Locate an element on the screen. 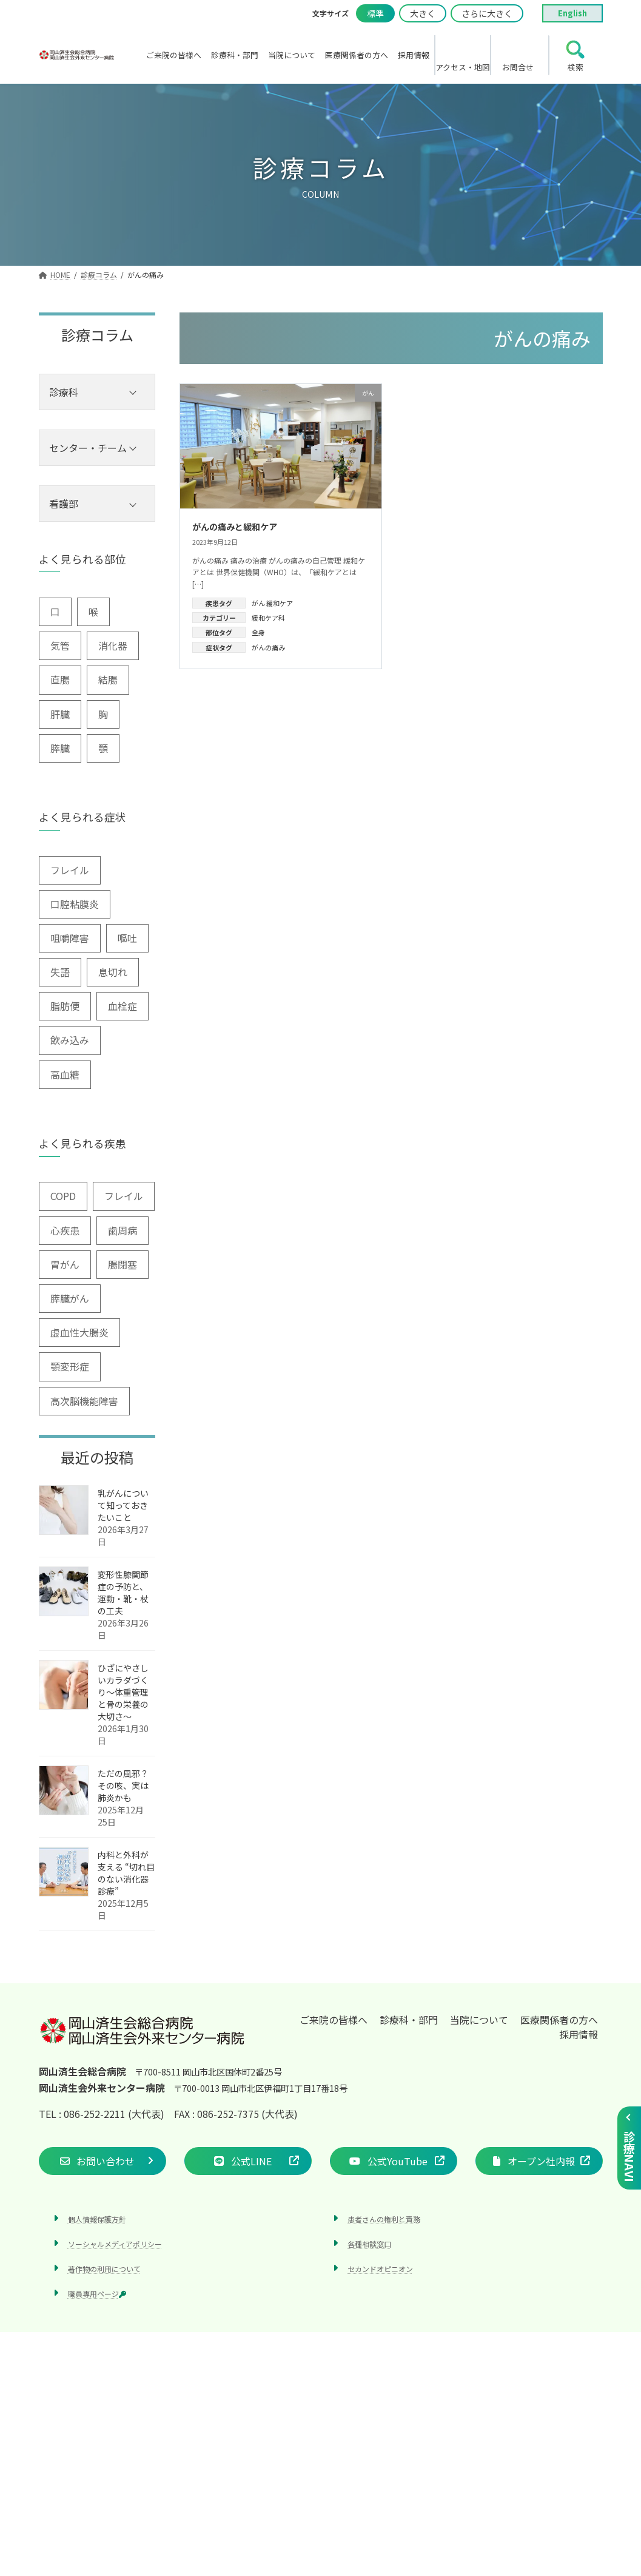 The width and height of the screenshot is (641, 2576). フレイル [フレイル (1個の項目)] is located at coordinates (123, 1196).